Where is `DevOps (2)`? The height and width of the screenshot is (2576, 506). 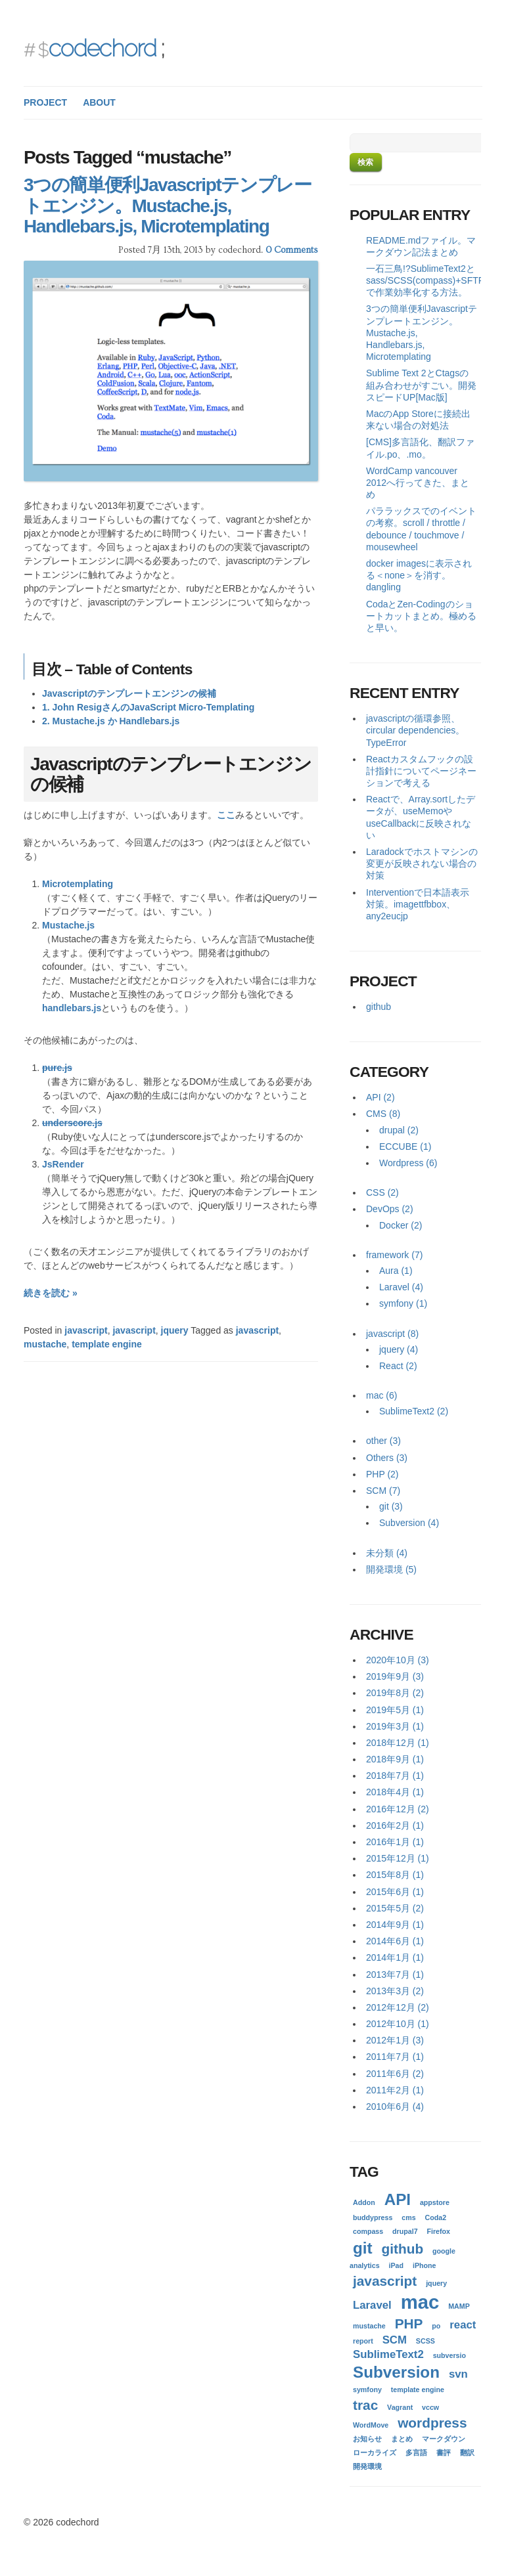
DevOps (2) is located at coordinates (389, 1209).